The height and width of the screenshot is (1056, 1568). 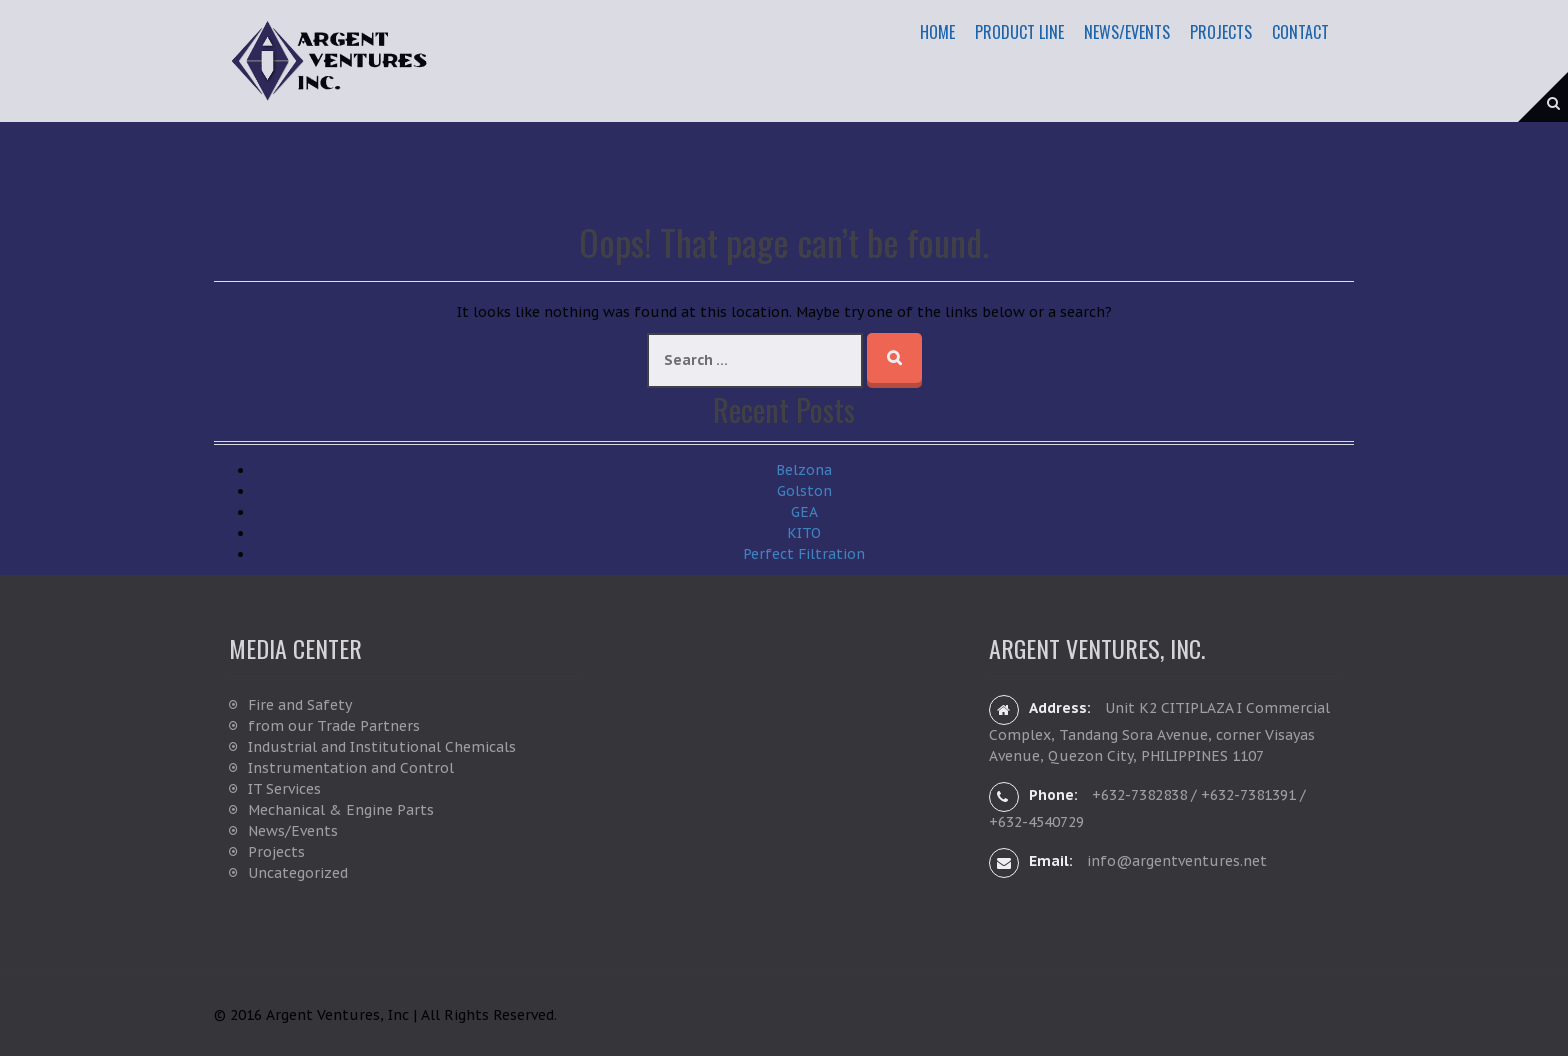 What do you see at coordinates (351, 768) in the screenshot?
I see `Instrumentation and Control` at bounding box center [351, 768].